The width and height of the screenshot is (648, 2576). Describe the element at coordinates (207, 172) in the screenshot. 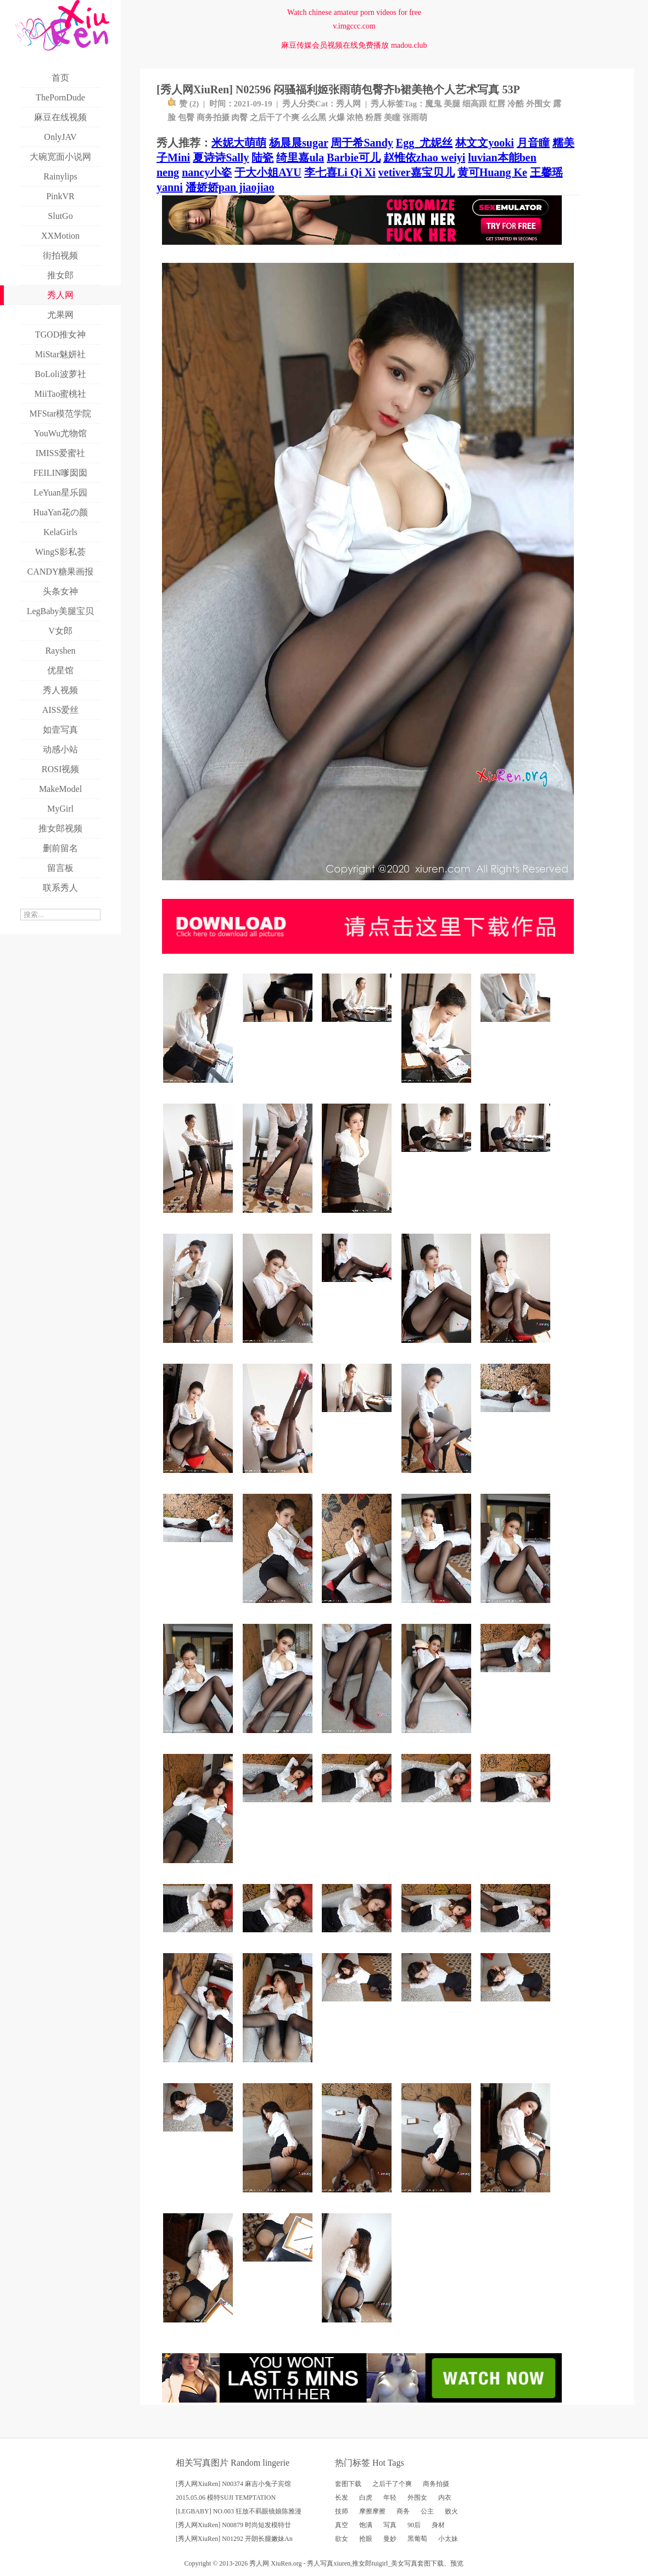

I see `nancy小姿` at that location.